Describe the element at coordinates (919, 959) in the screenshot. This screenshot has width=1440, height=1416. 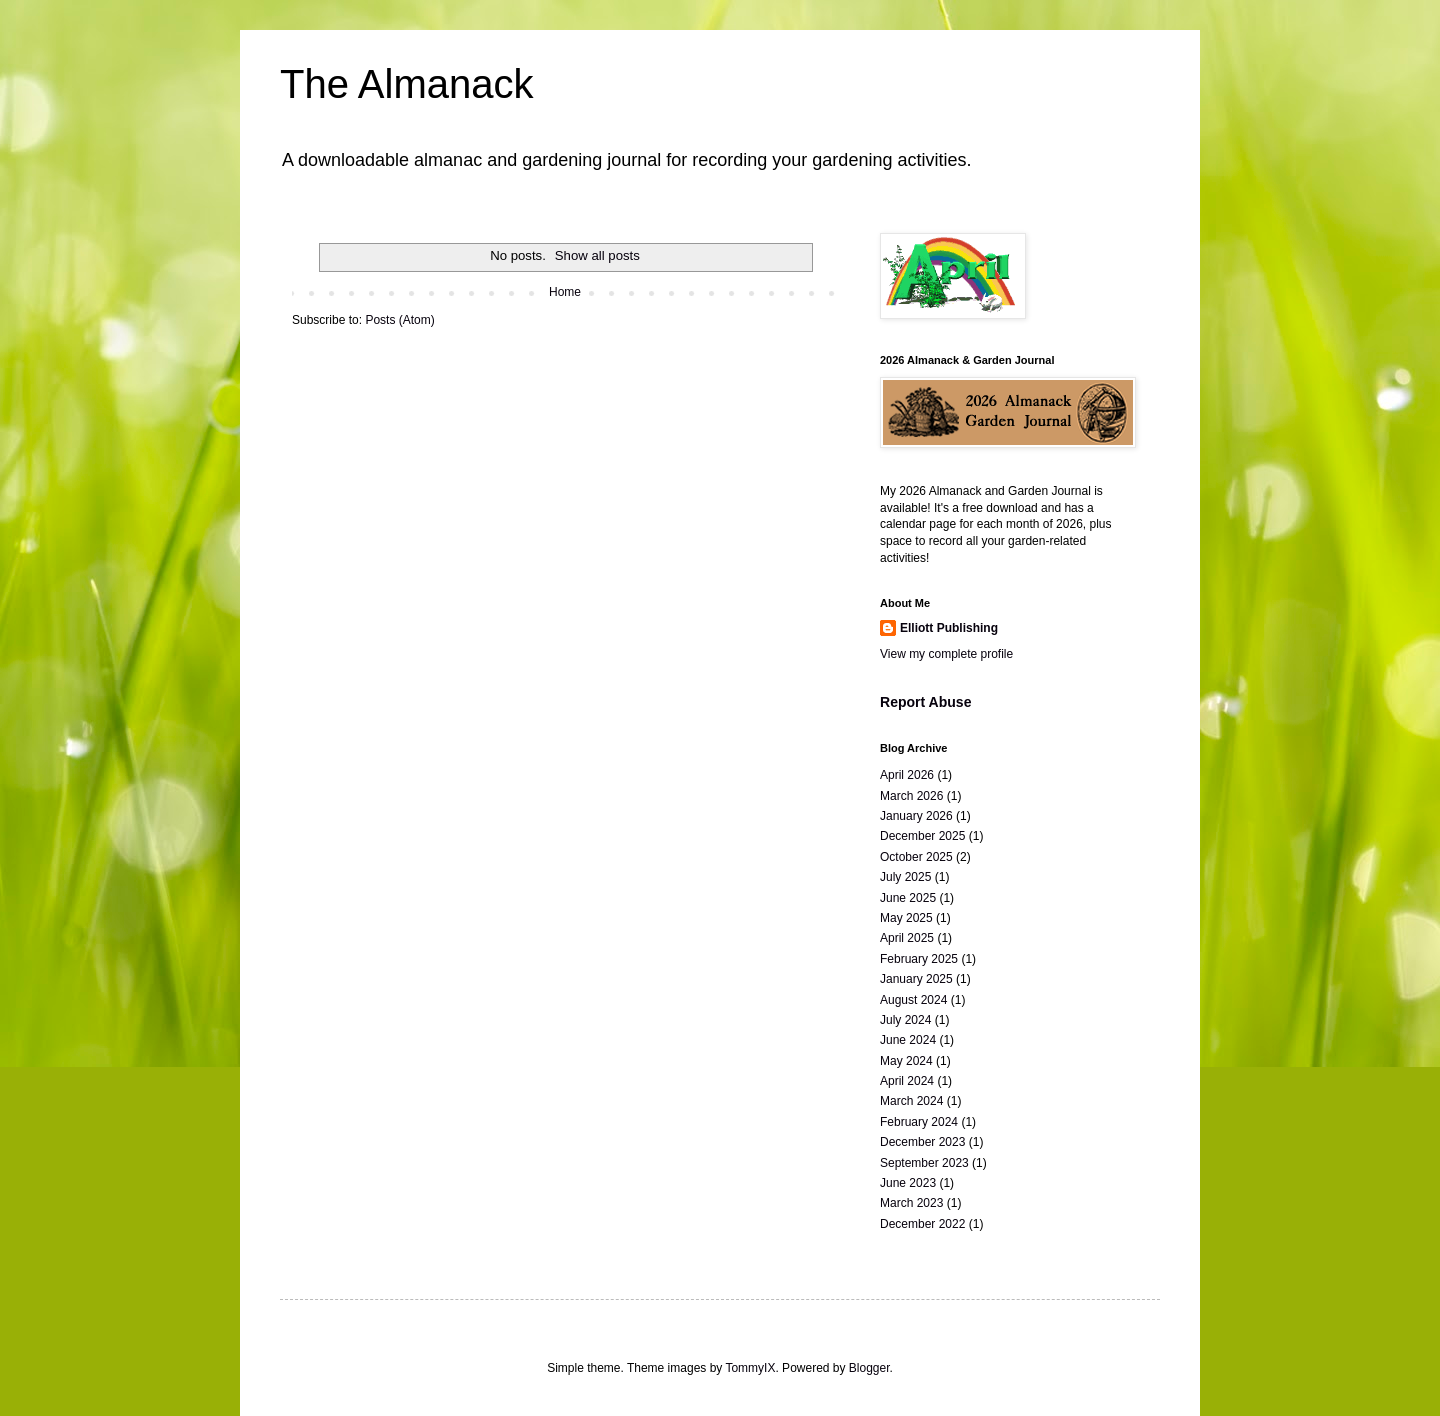
I see `February 2025` at that location.